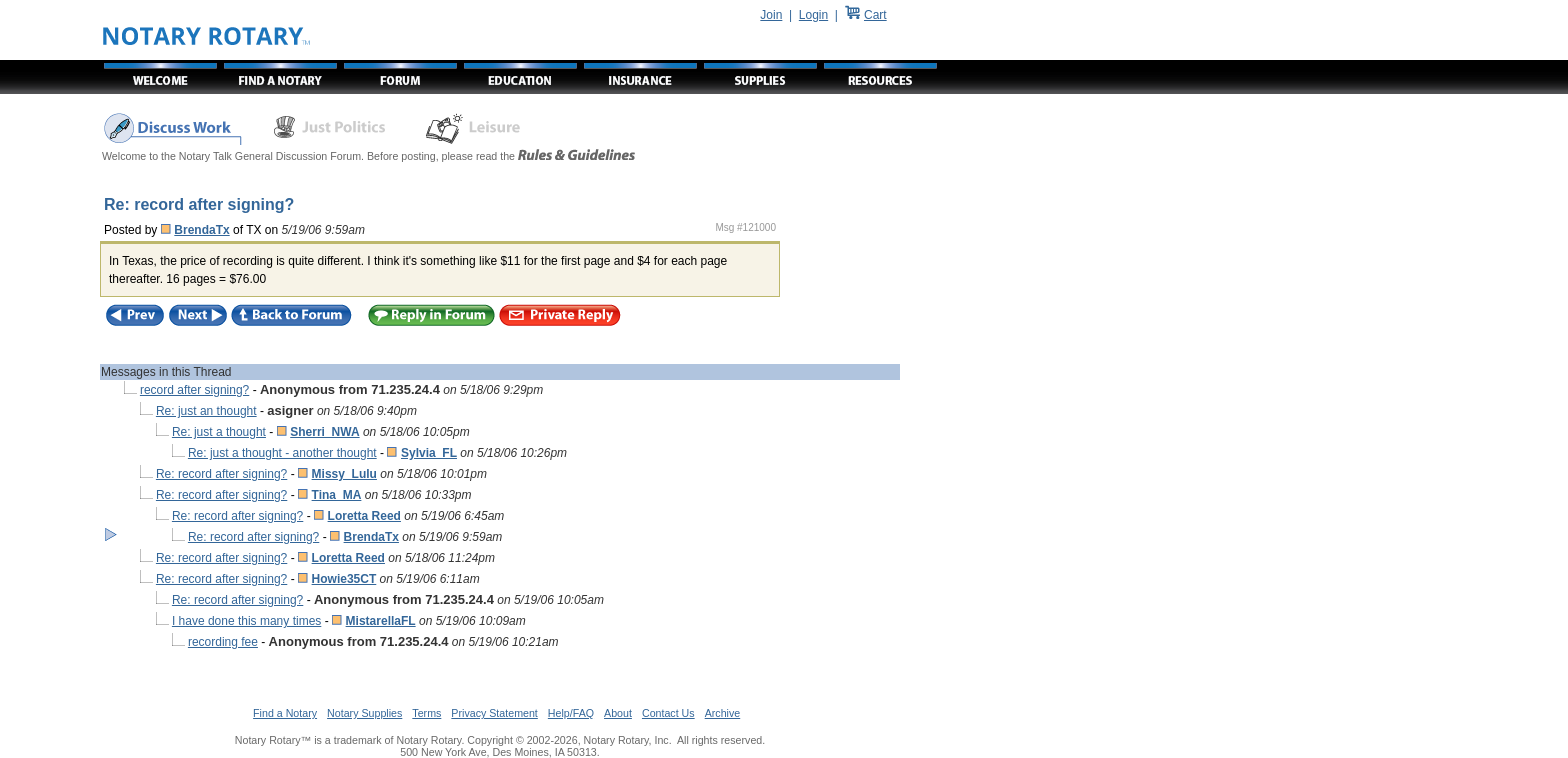 Image resolution: width=1568 pixels, height=758 pixels. What do you see at coordinates (344, 579) in the screenshot?
I see `Howie35CT` at bounding box center [344, 579].